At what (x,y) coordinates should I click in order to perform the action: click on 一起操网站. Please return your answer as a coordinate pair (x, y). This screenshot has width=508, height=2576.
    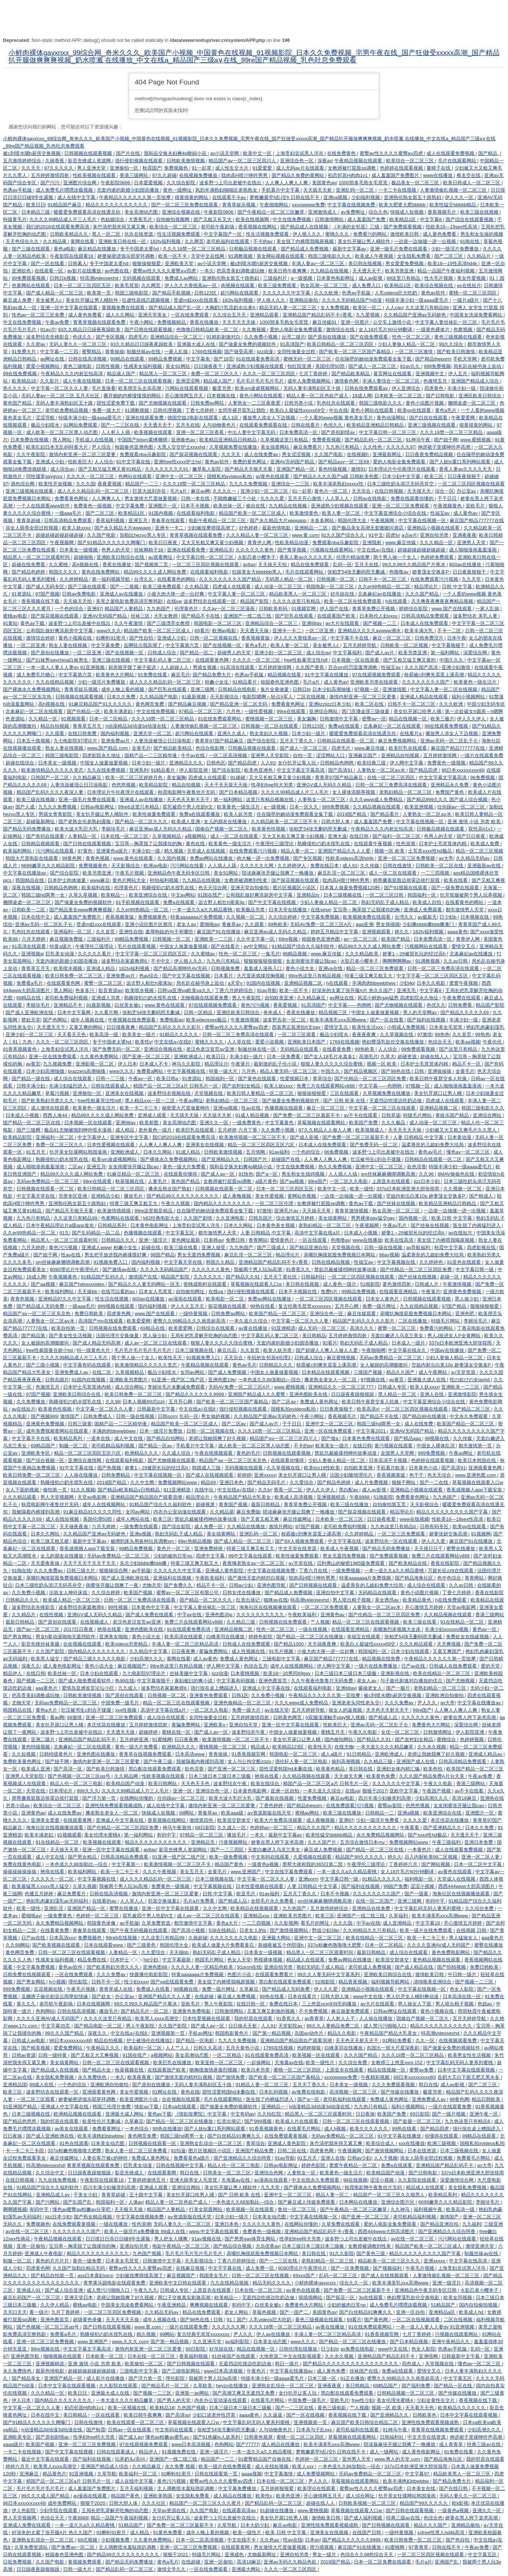
    Looking at the image, I should click on (259, 2062).